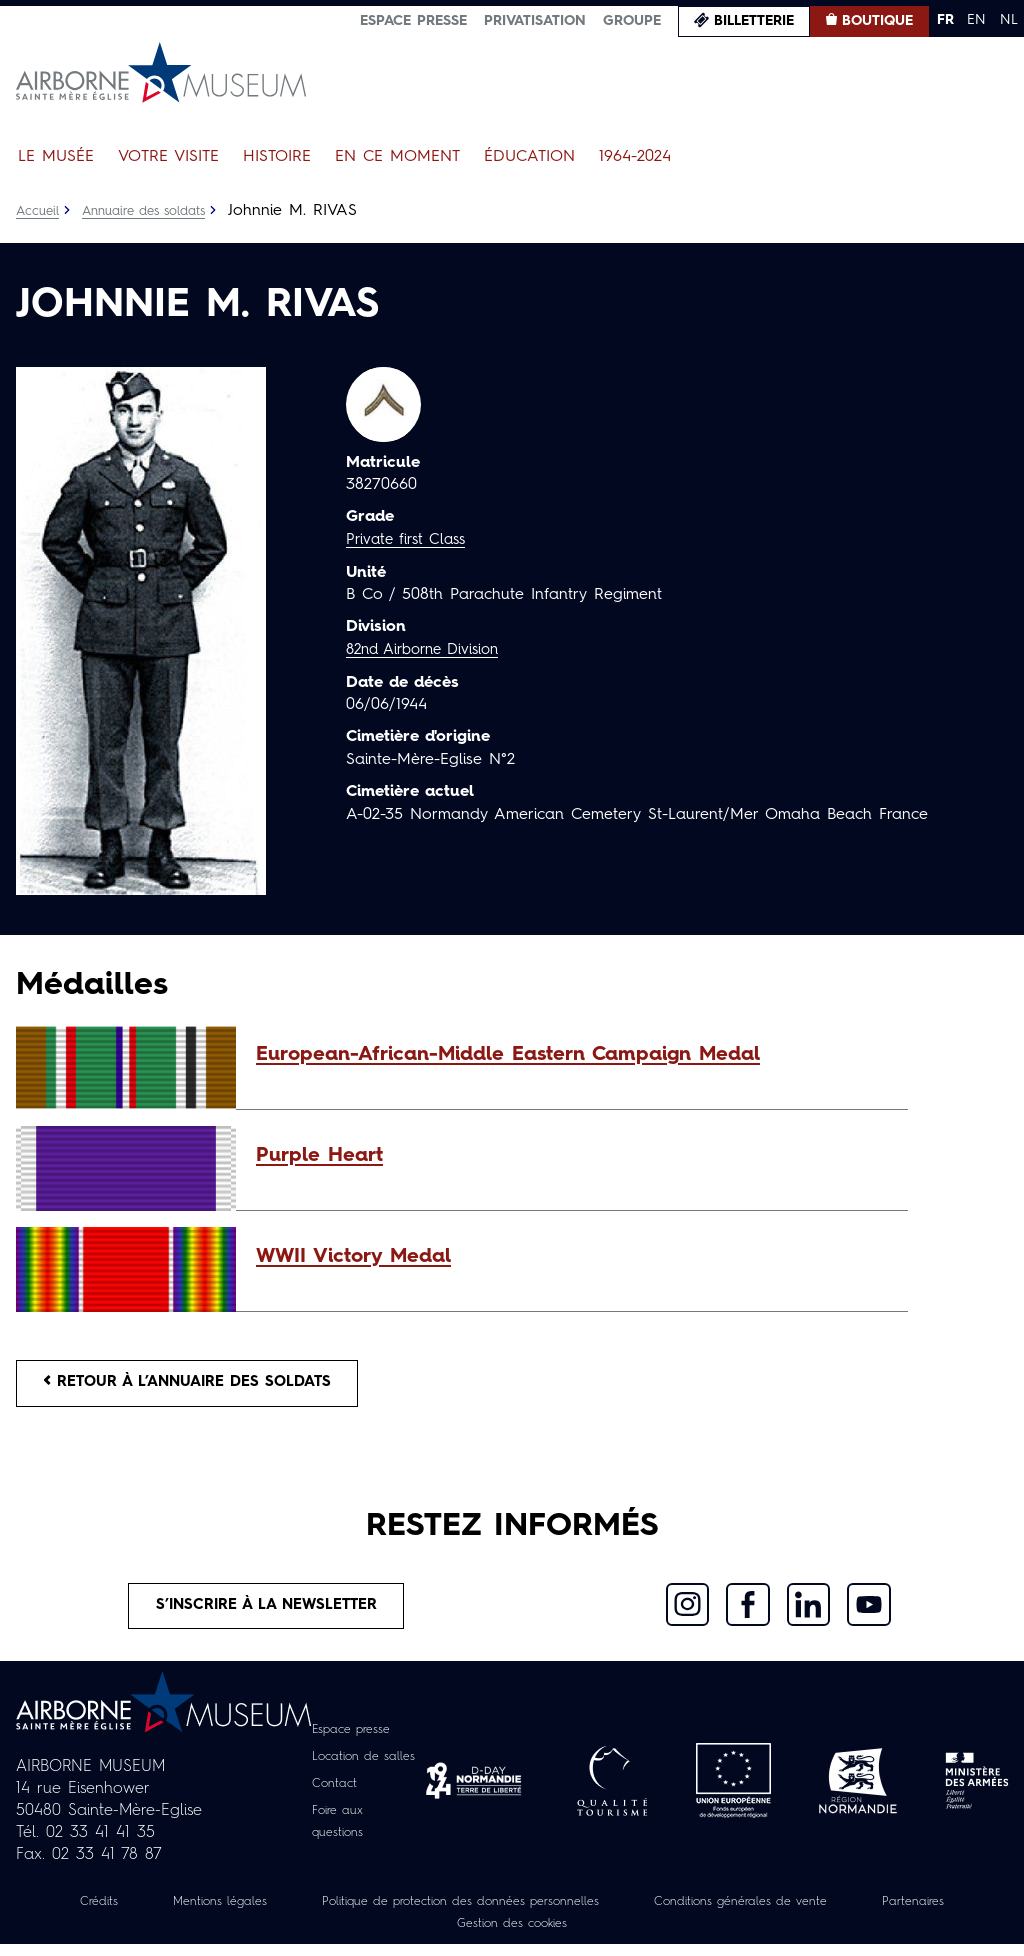 The width and height of the screenshot is (1024, 1956). I want to click on Conditions générales de vente, so click(833, 1913).